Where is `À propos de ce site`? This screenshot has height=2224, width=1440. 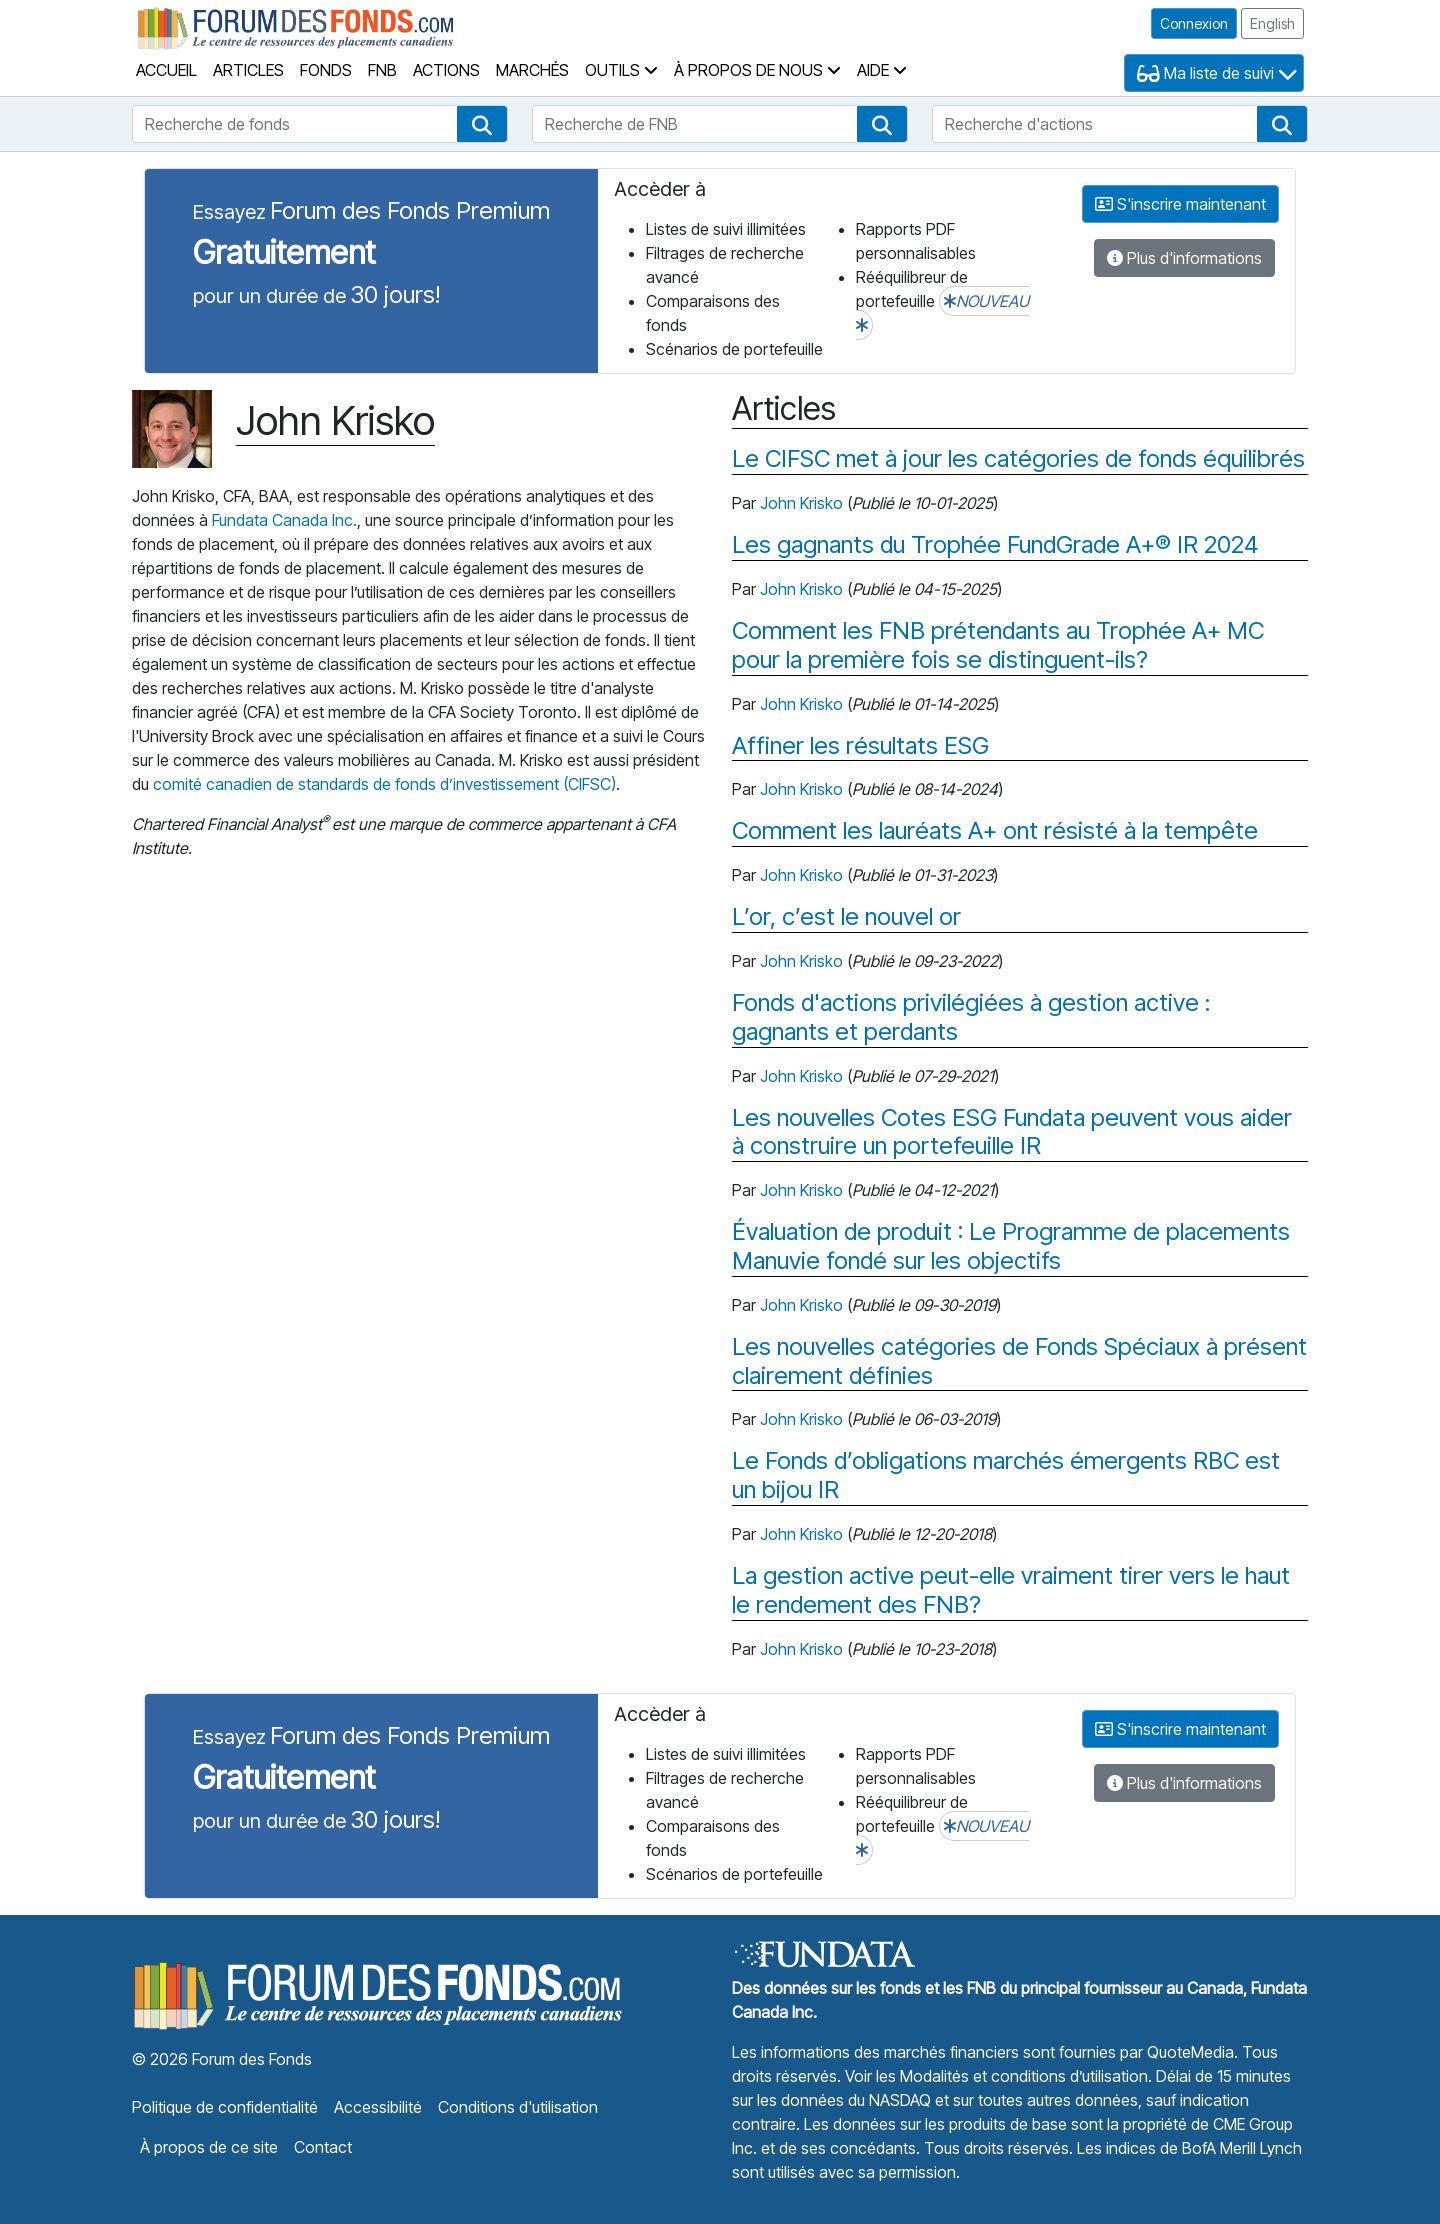
À propos de ce site is located at coordinates (209, 2147).